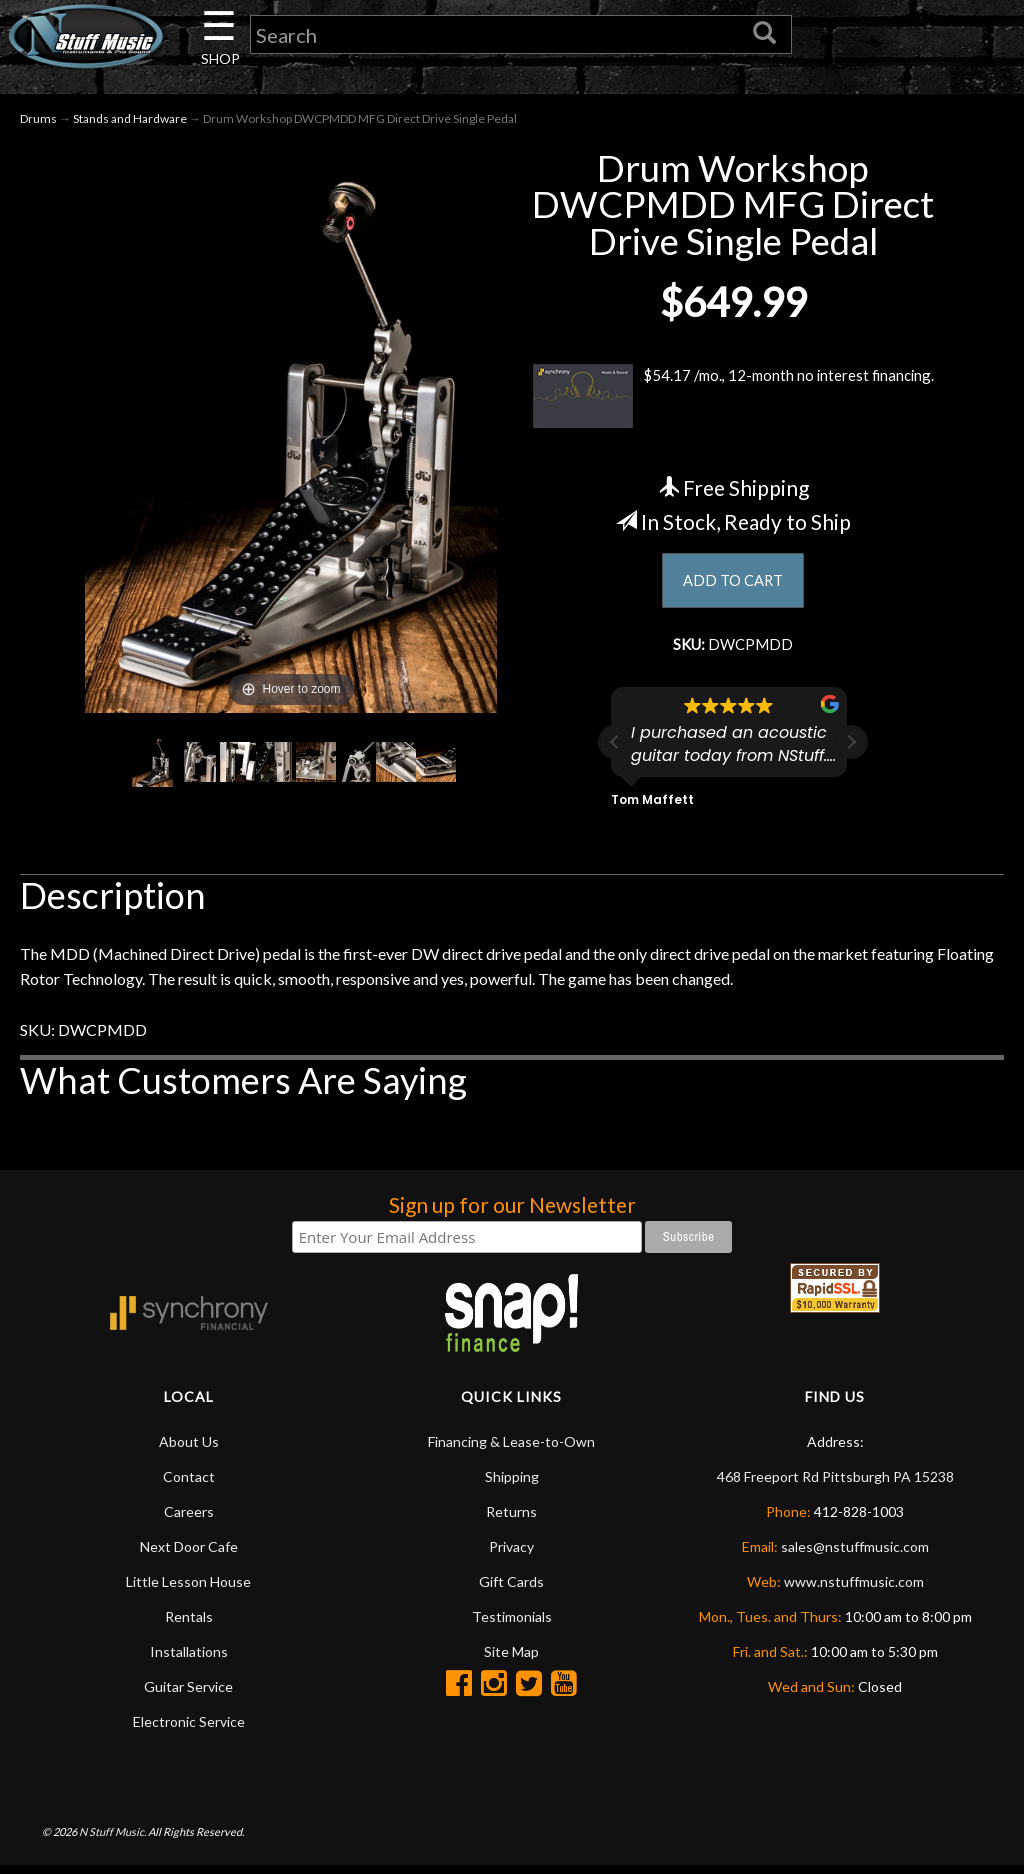  I want to click on Electronic Service, so click(189, 1729).